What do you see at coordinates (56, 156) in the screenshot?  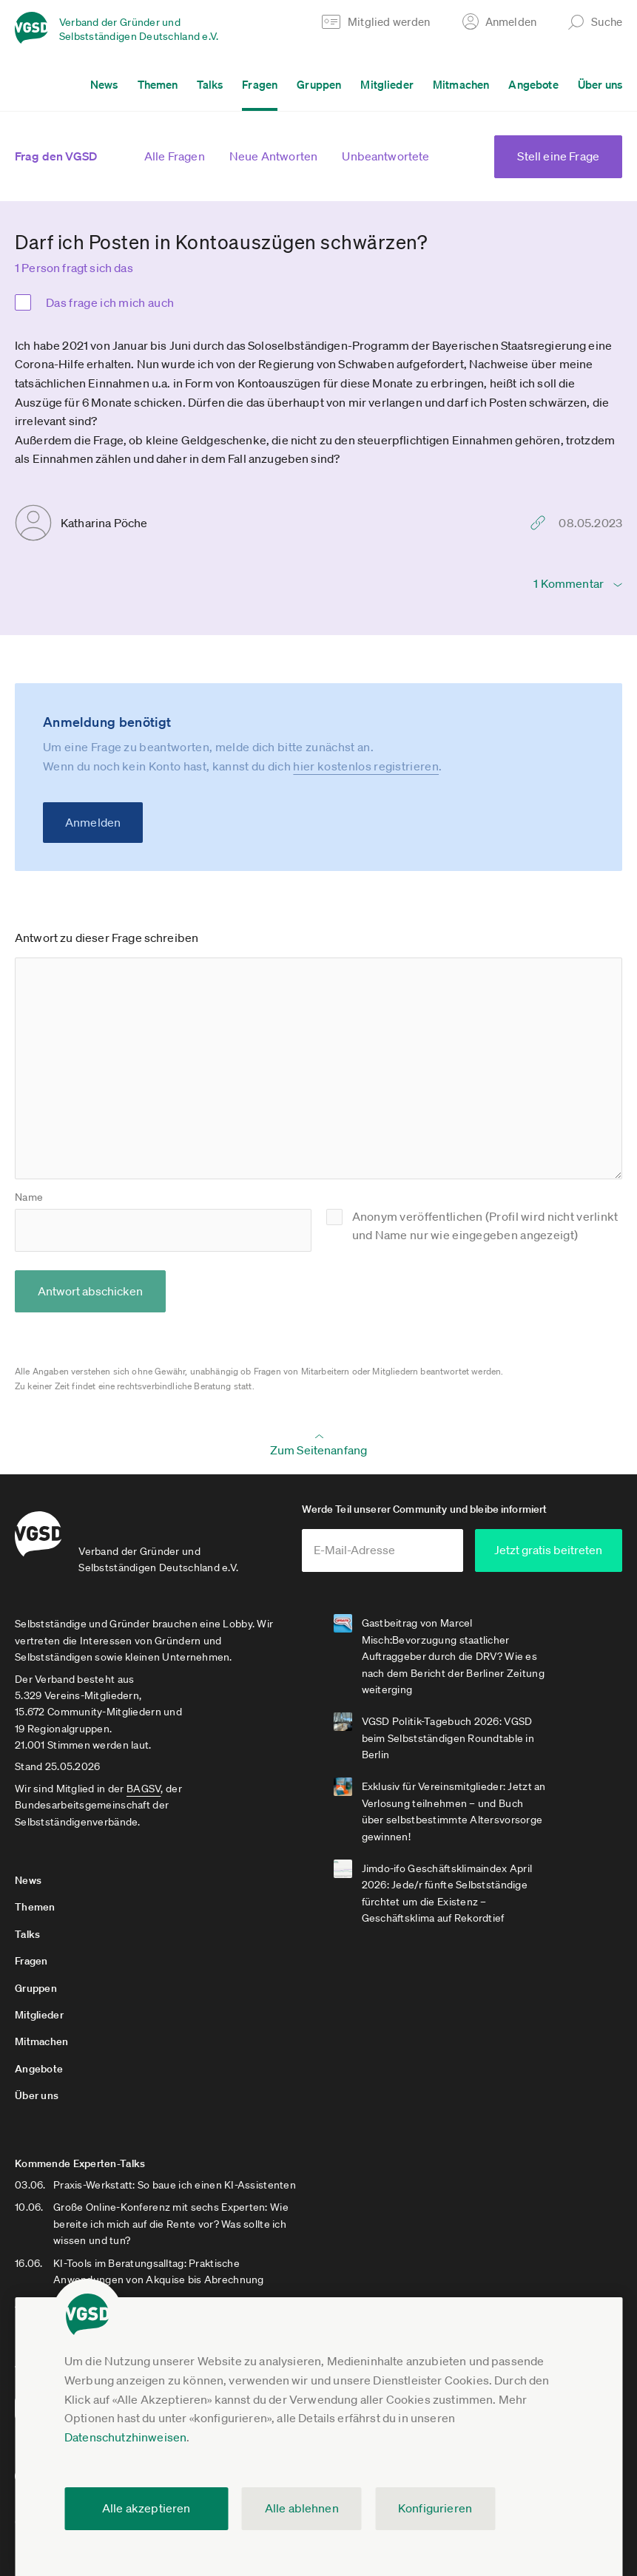 I see `Frag den VGSD` at bounding box center [56, 156].